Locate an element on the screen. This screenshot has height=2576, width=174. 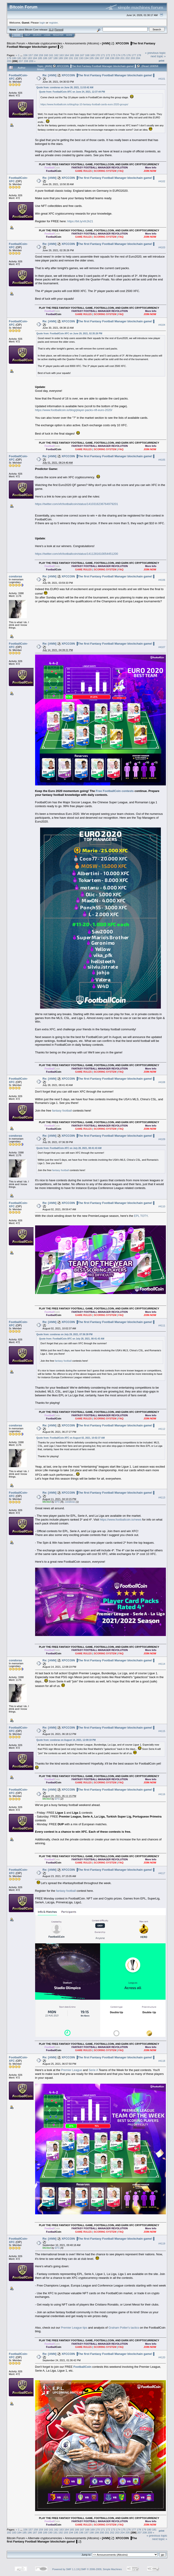
https://bit.ly/xfc2k21 is located at coordinates (80, 221).